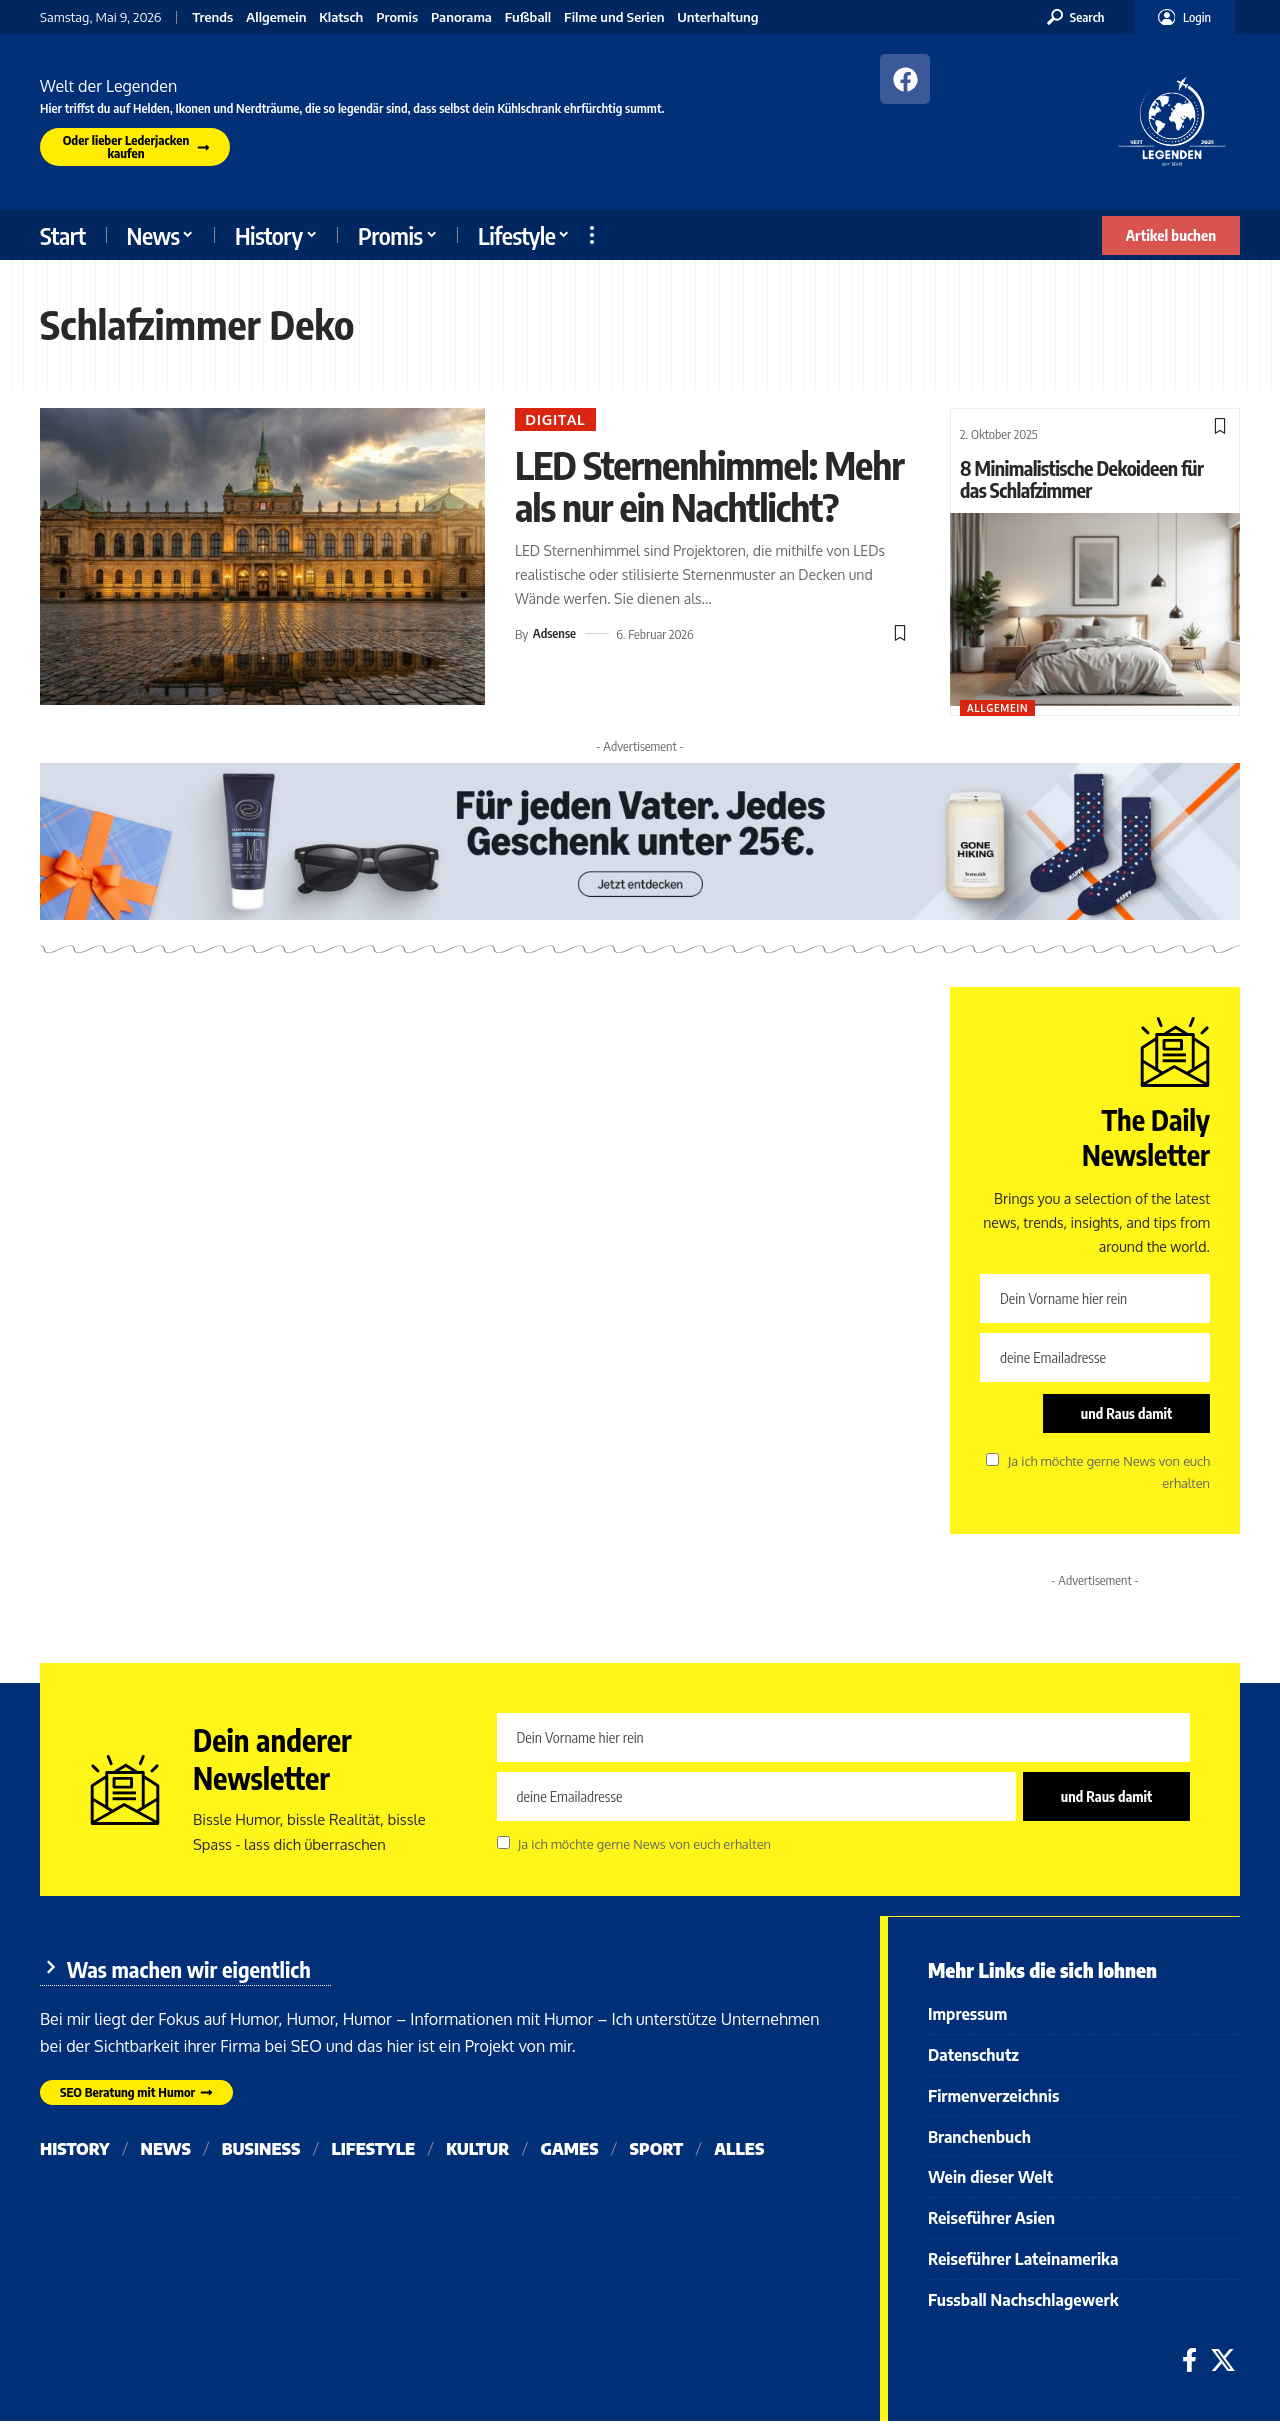 The height and width of the screenshot is (2427, 1280). Describe the element at coordinates (1076, 17) in the screenshot. I see `[button]` at that location.